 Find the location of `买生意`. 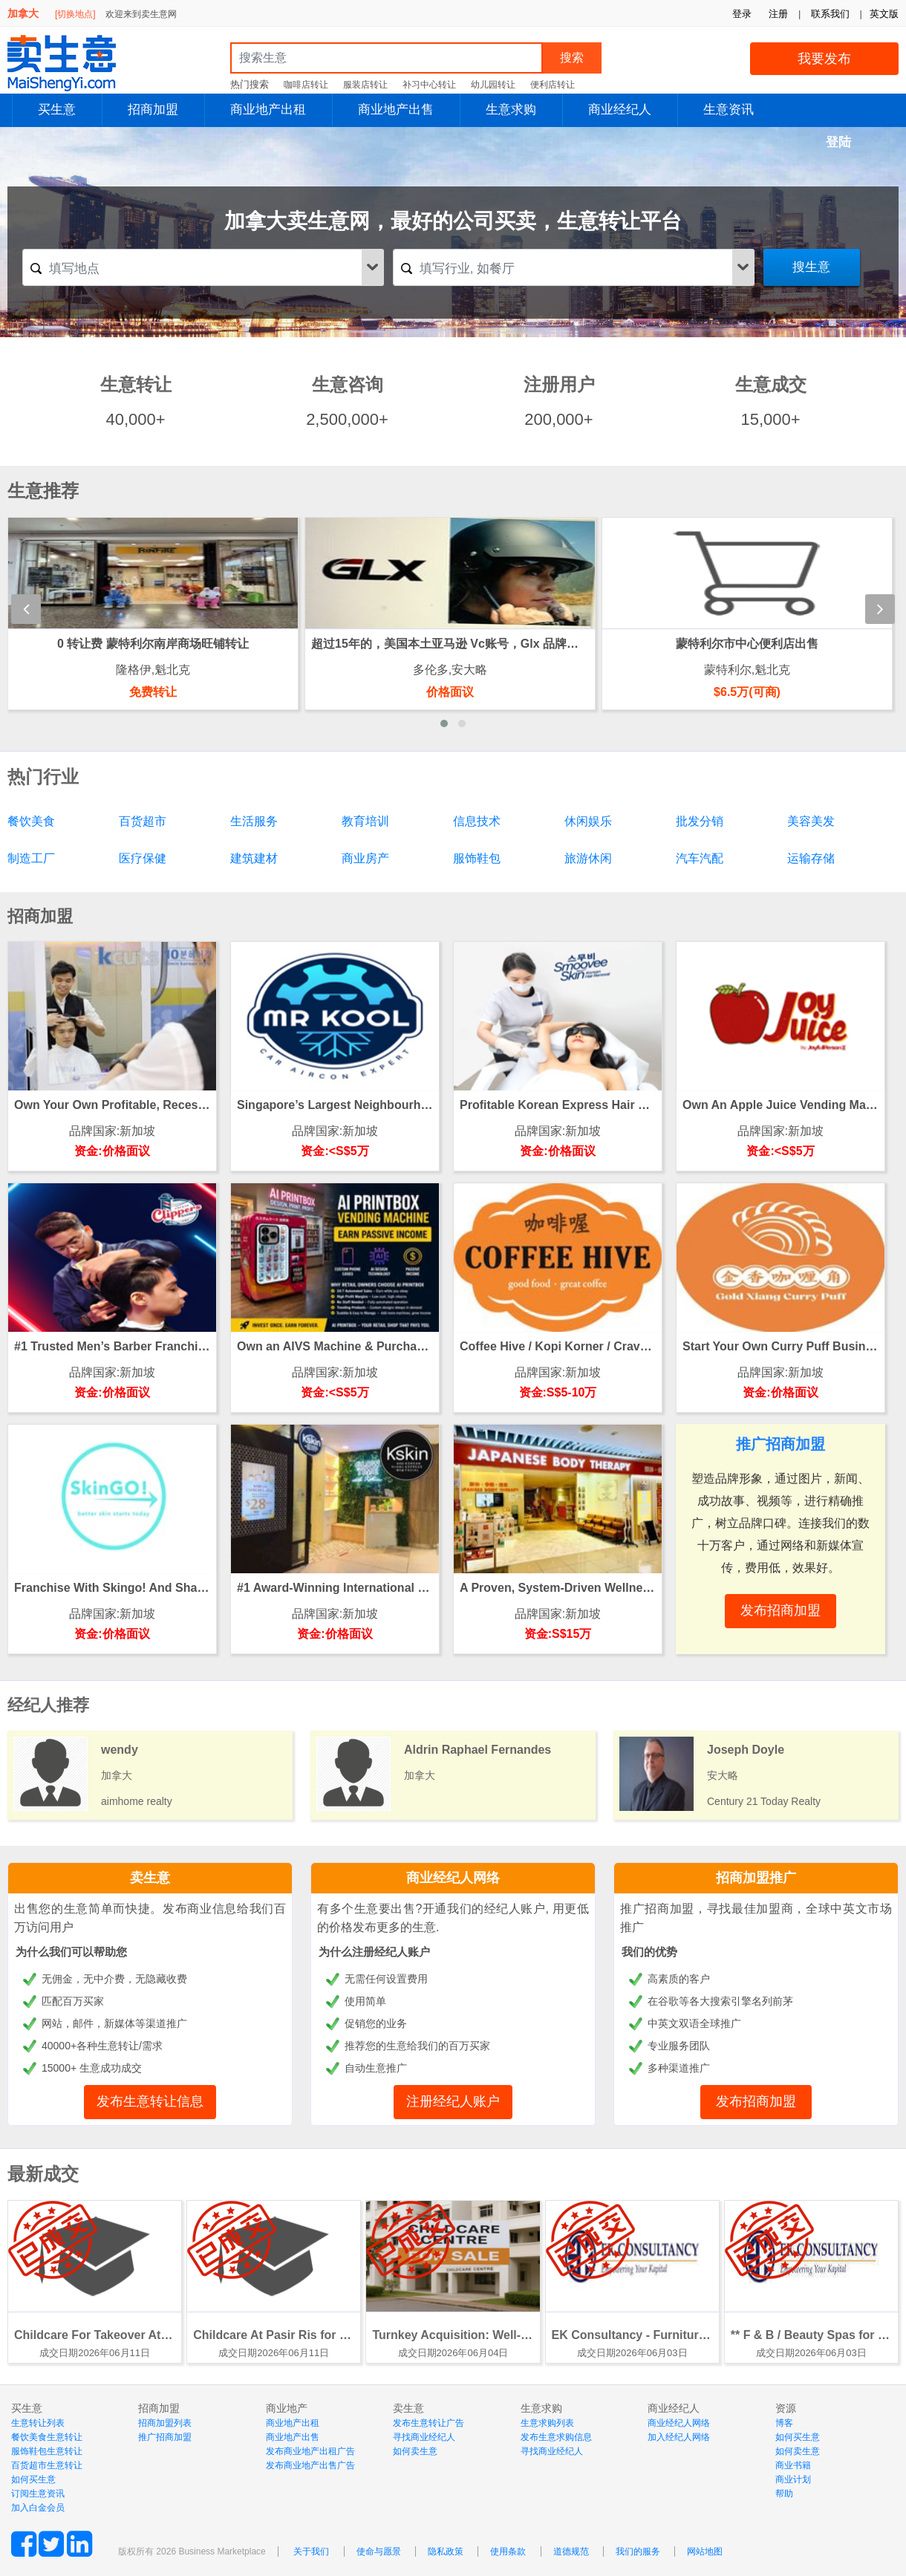

买生意 is located at coordinates (57, 110).